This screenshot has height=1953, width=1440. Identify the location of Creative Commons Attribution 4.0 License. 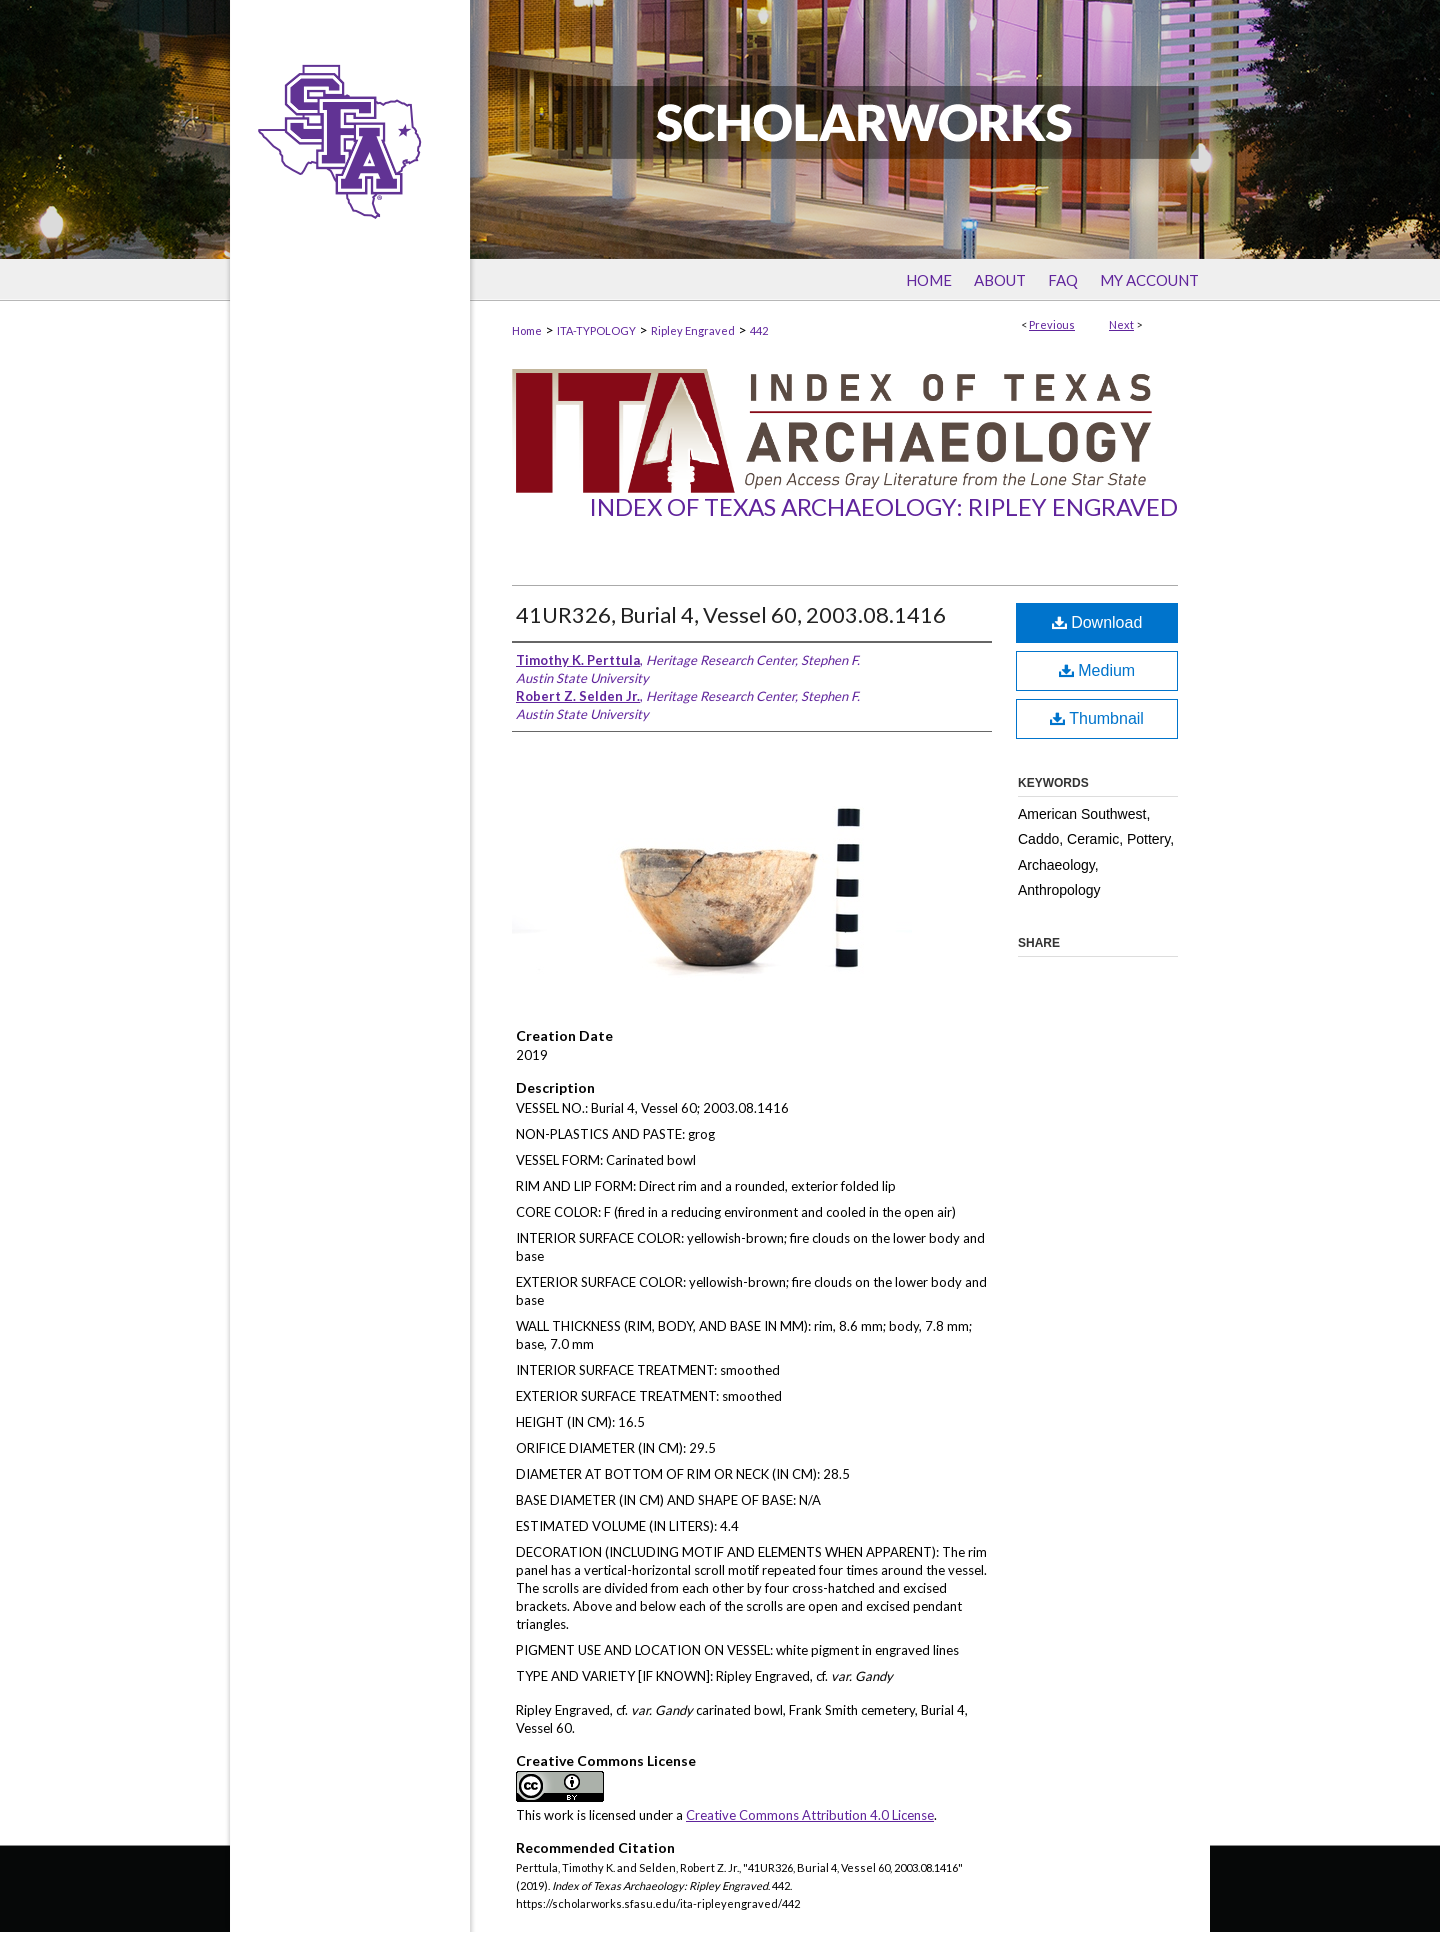
(810, 1815).